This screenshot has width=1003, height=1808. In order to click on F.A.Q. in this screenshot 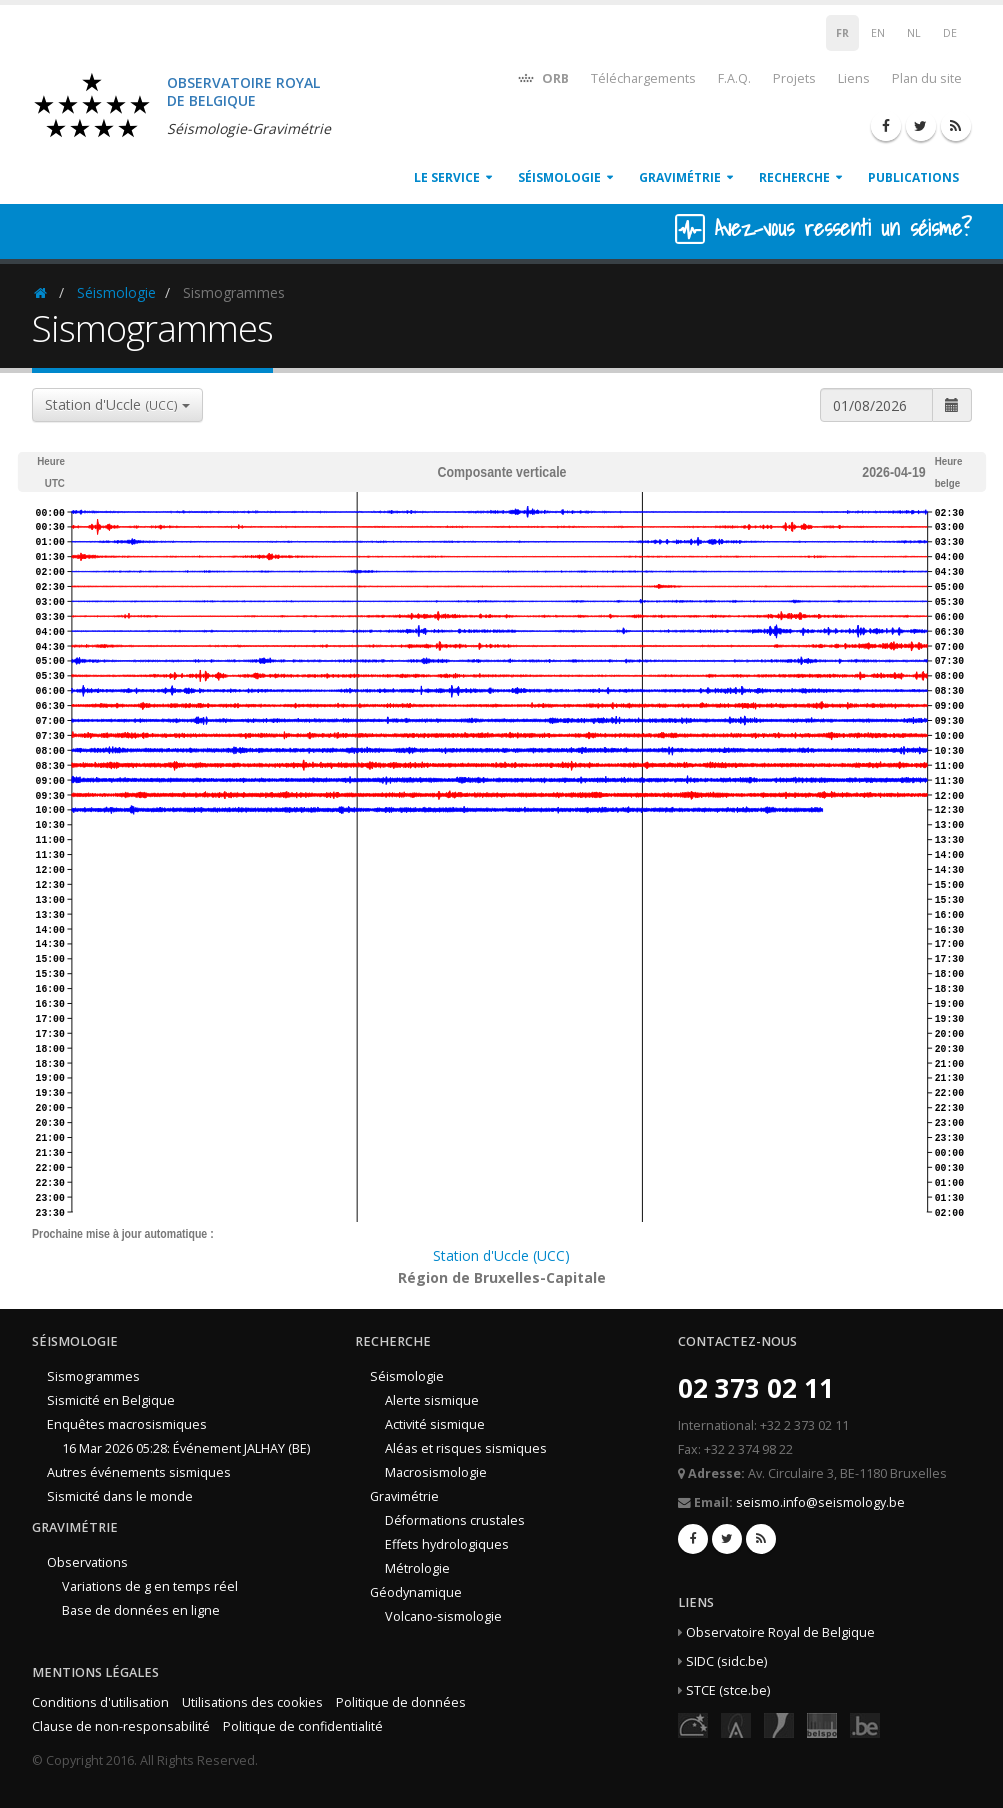, I will do `click(734, 78)`.